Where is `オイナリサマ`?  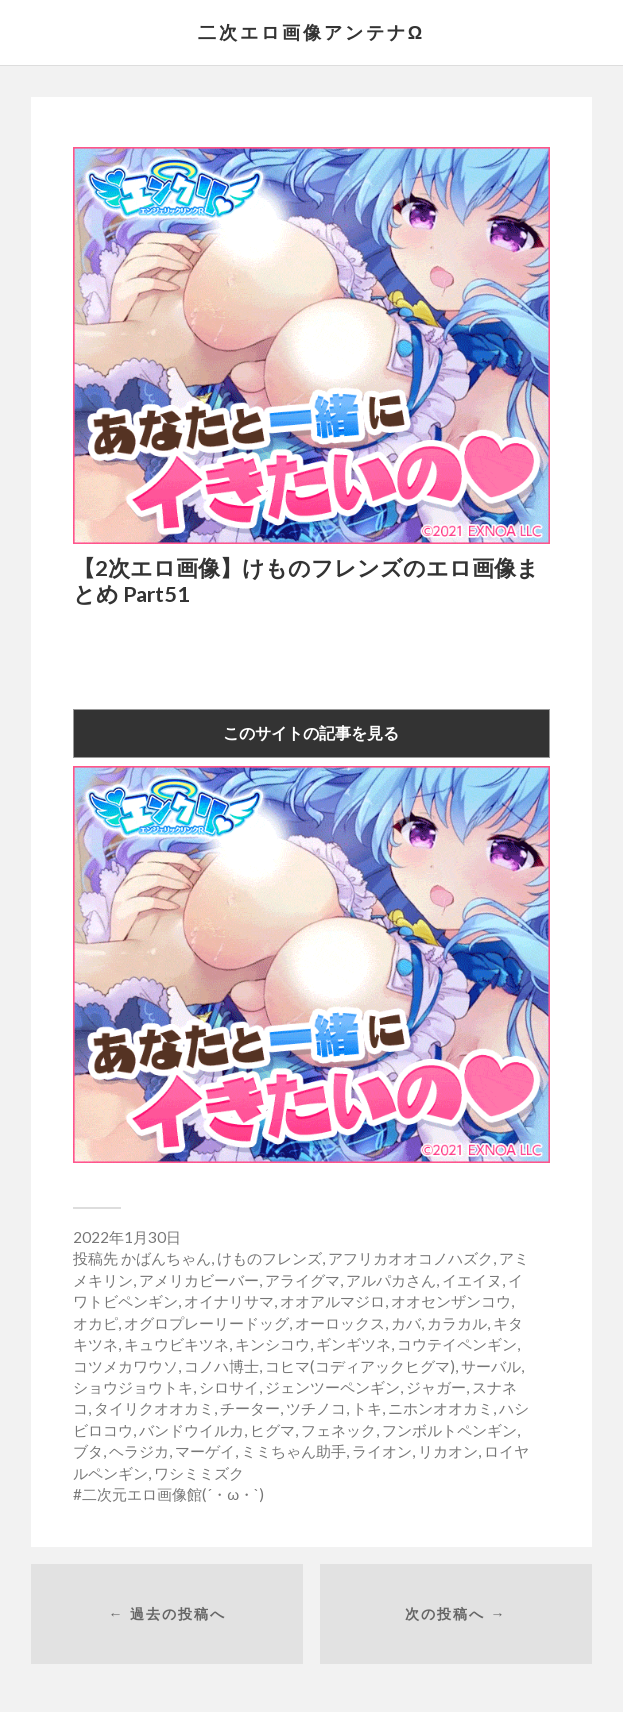
オイナリサマ is located at coordinates (229, 1301).